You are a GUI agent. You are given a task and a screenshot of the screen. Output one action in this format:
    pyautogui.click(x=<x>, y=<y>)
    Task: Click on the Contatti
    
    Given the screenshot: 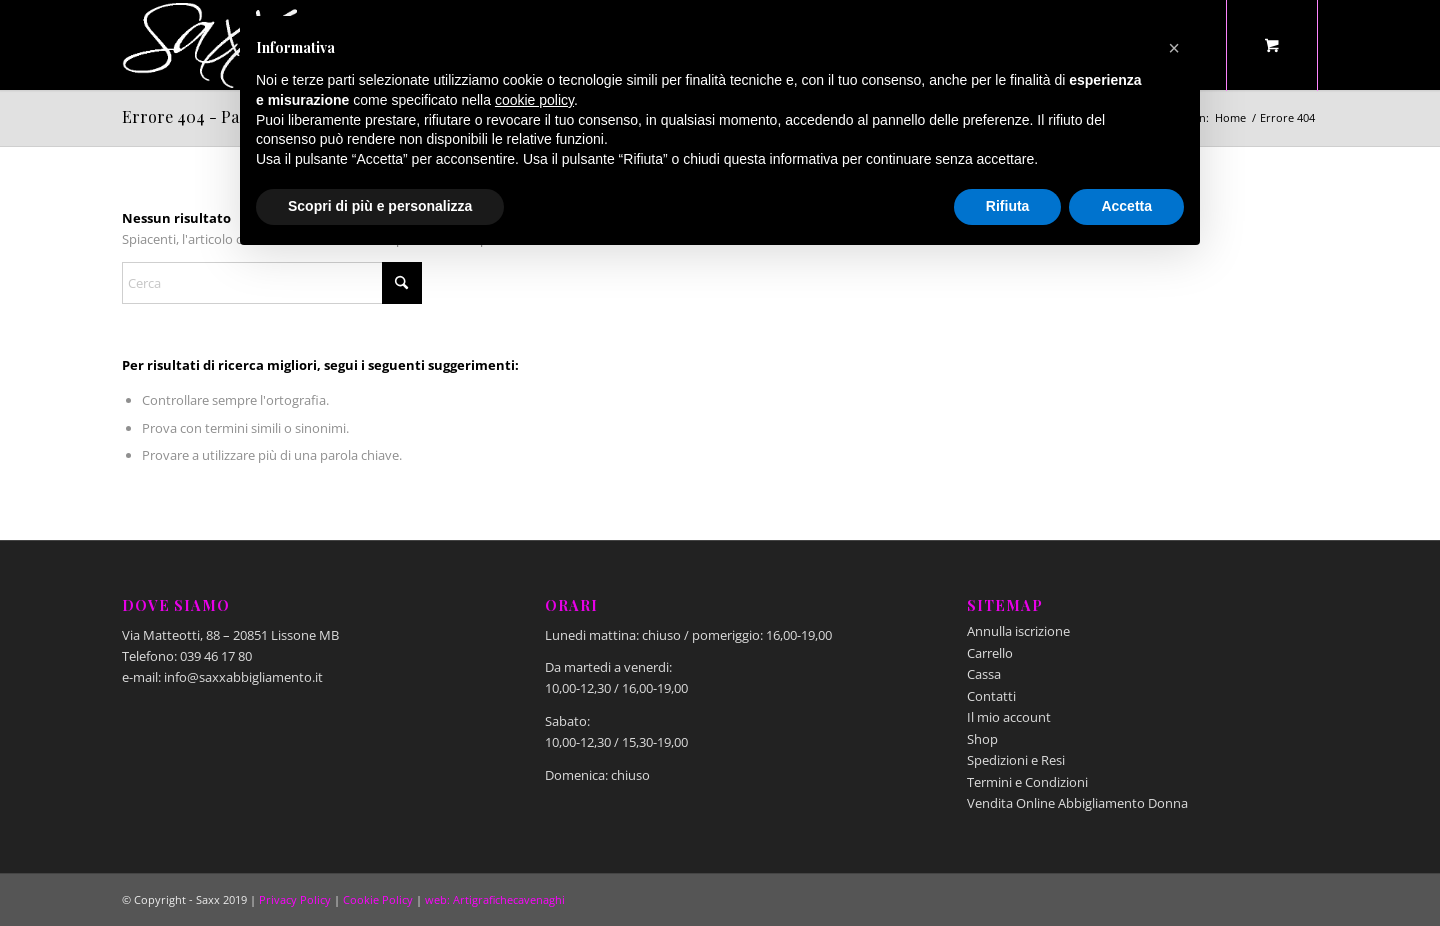 What is the action you would take?
    pyautogui.click(x=991, y=696)
    